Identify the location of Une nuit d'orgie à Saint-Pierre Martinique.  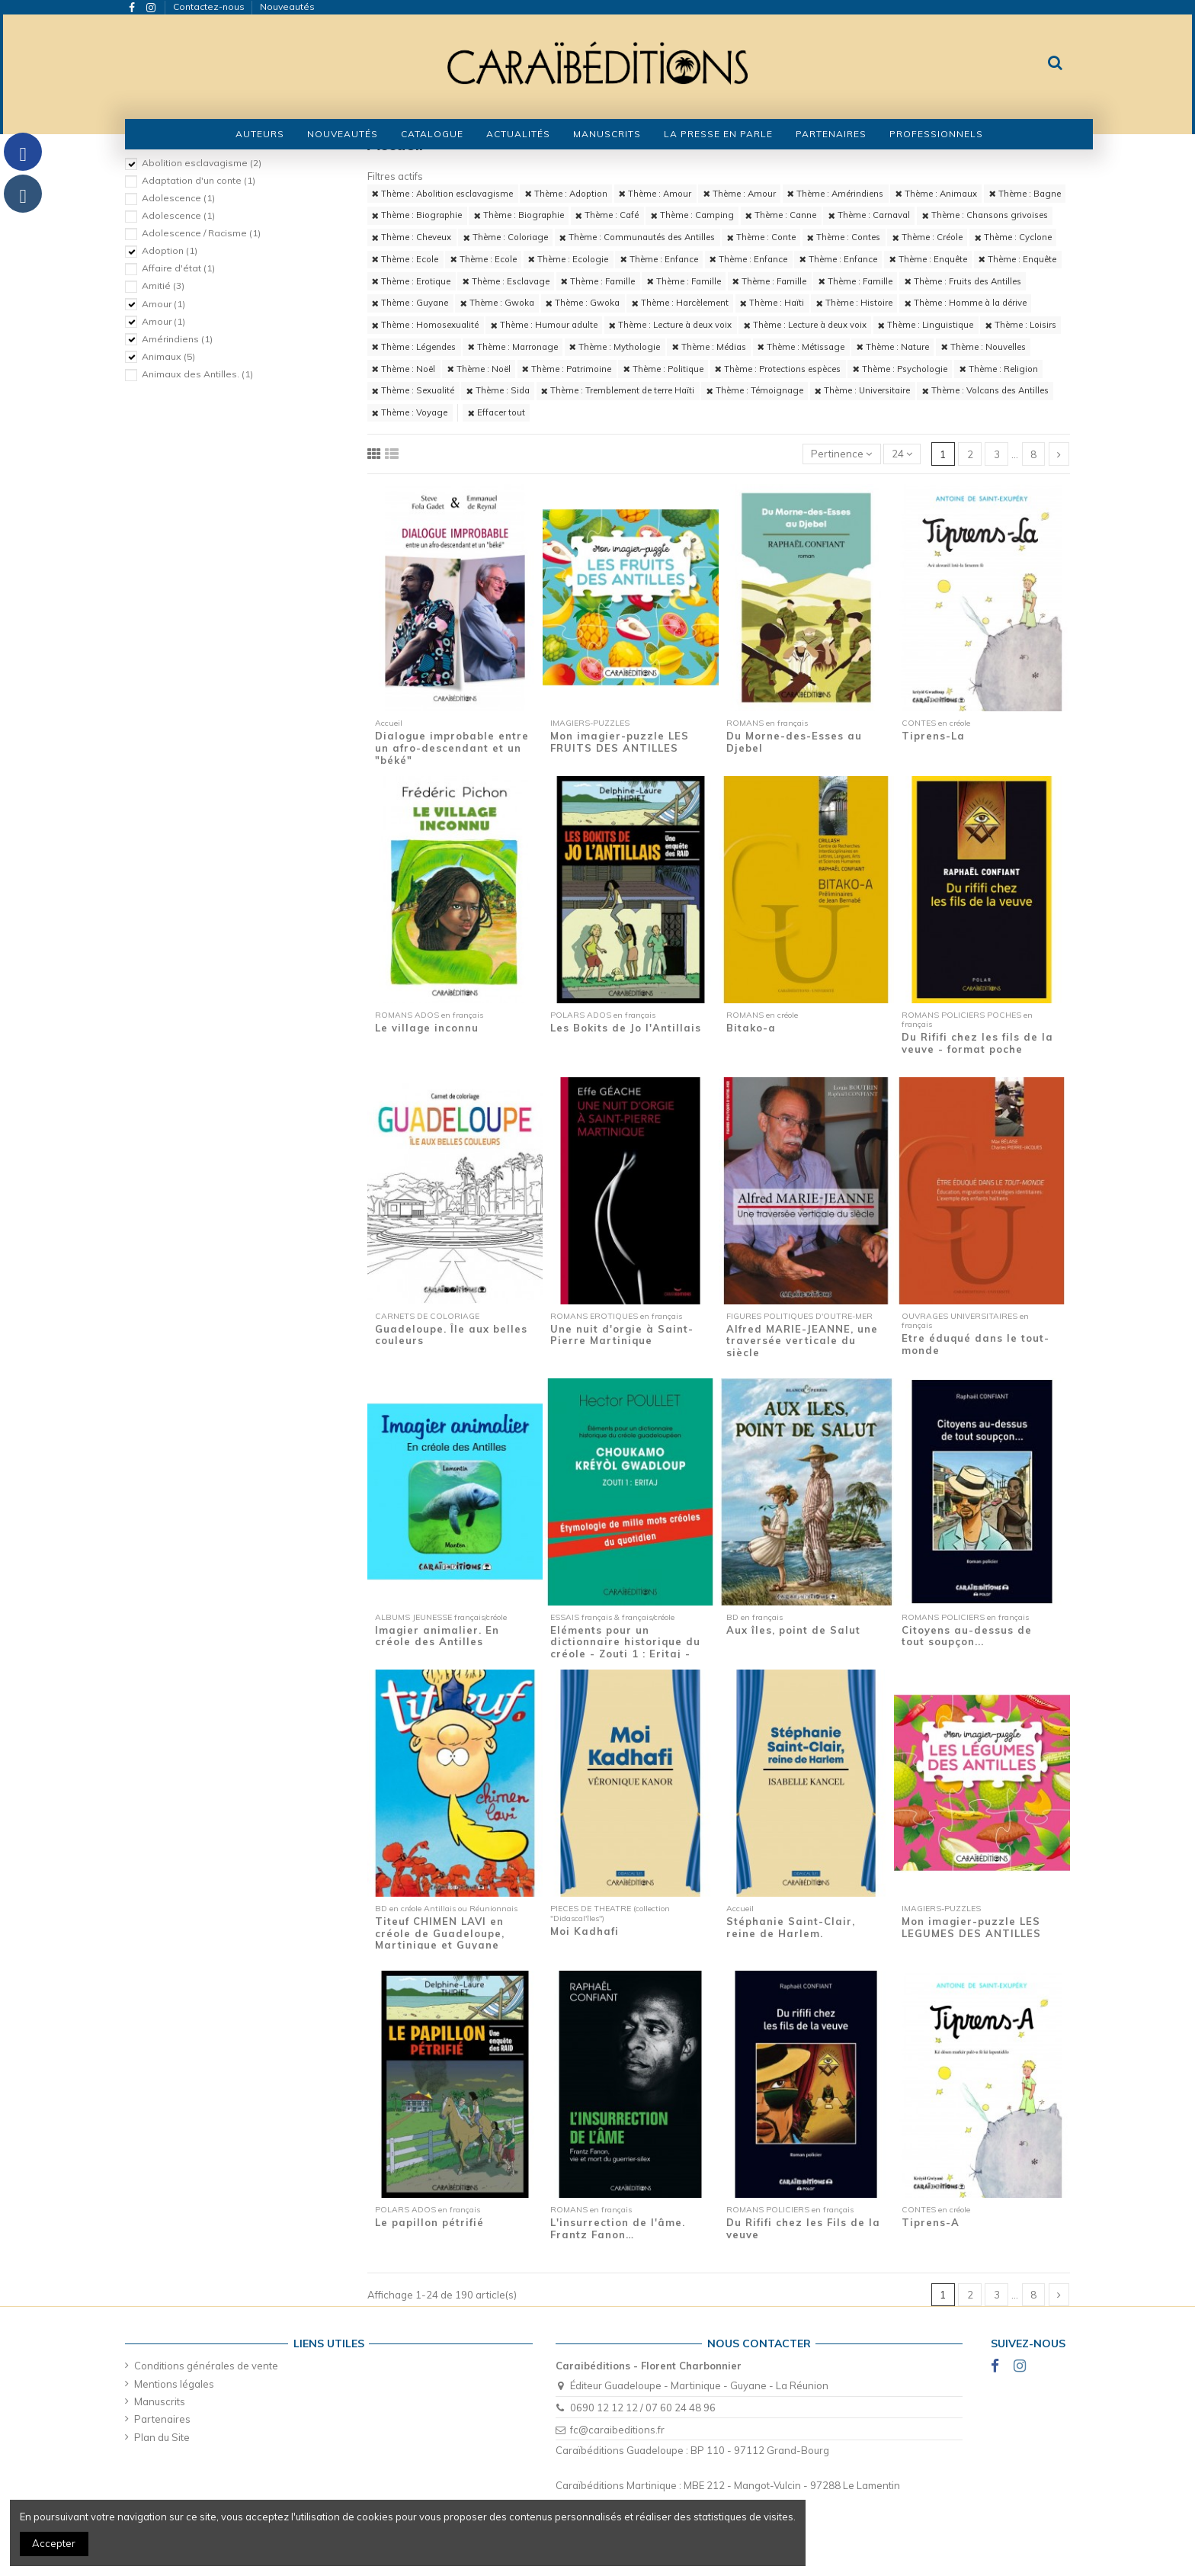
(622, 1335).